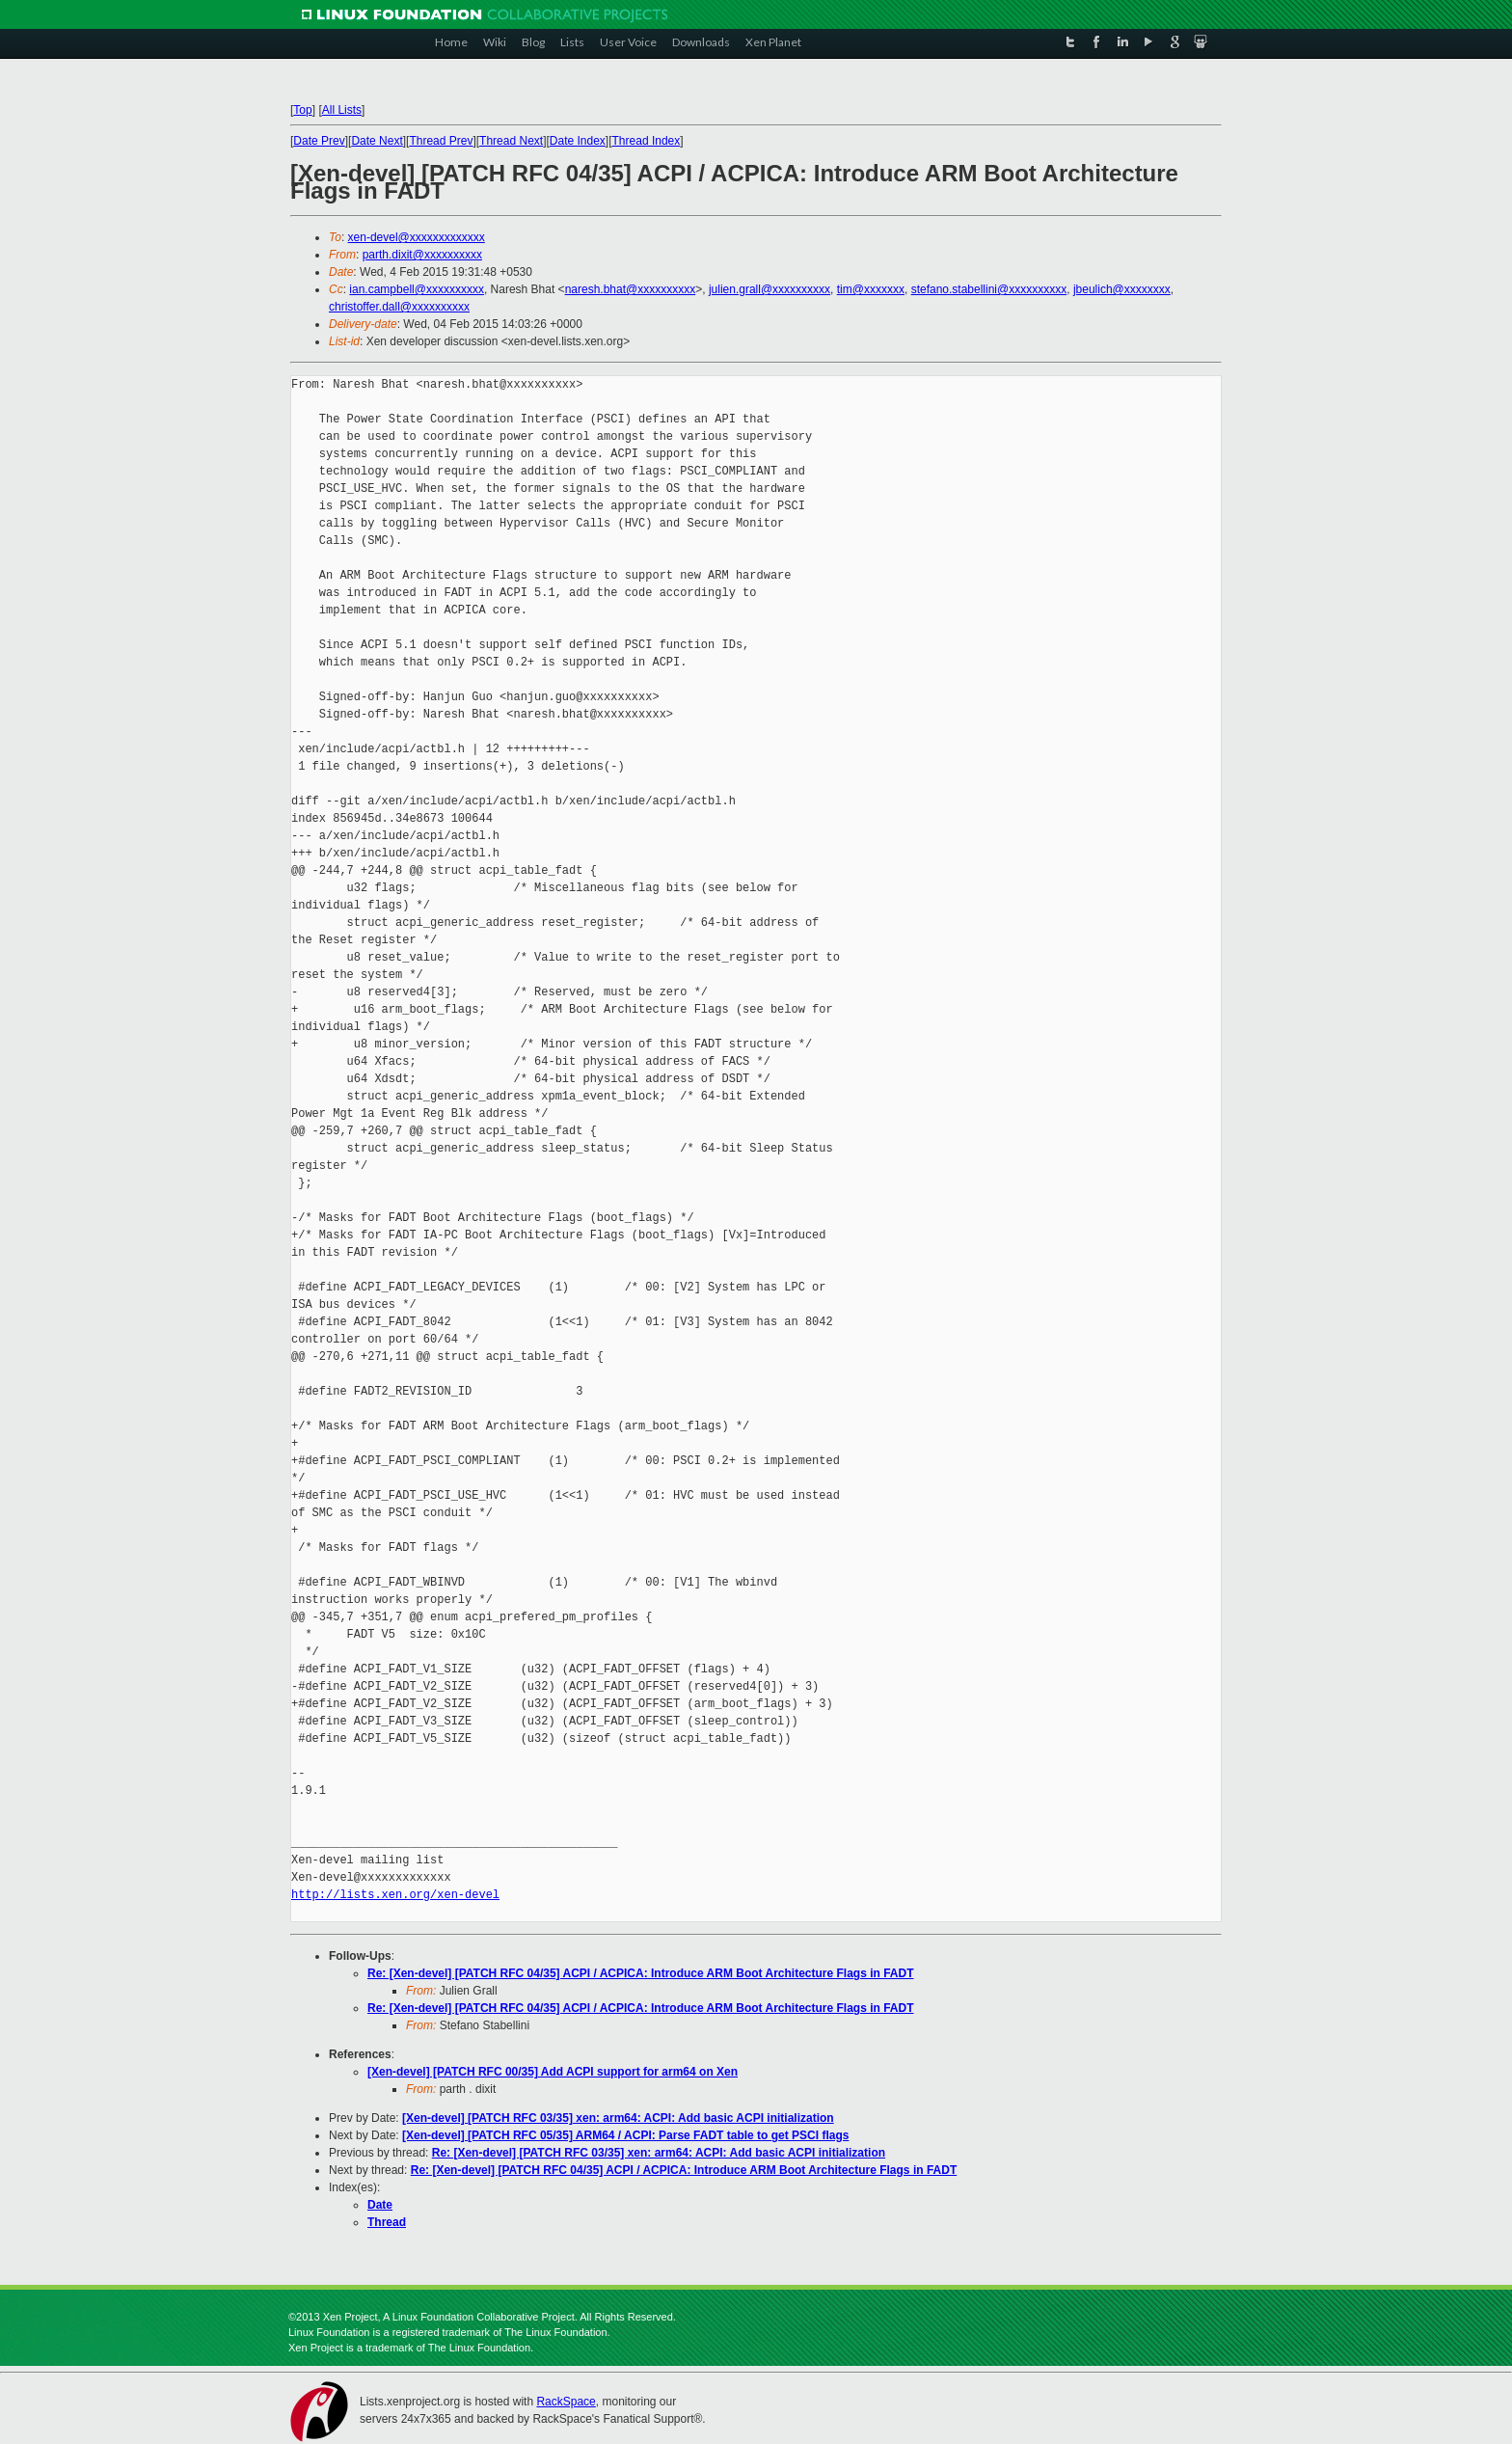 The height and width of the screenshot is (2444, 1512). Describe the element at coordinates (395, 1895) in the screenshot. I see `http://lists.xen.org/xen-devel` at that location.